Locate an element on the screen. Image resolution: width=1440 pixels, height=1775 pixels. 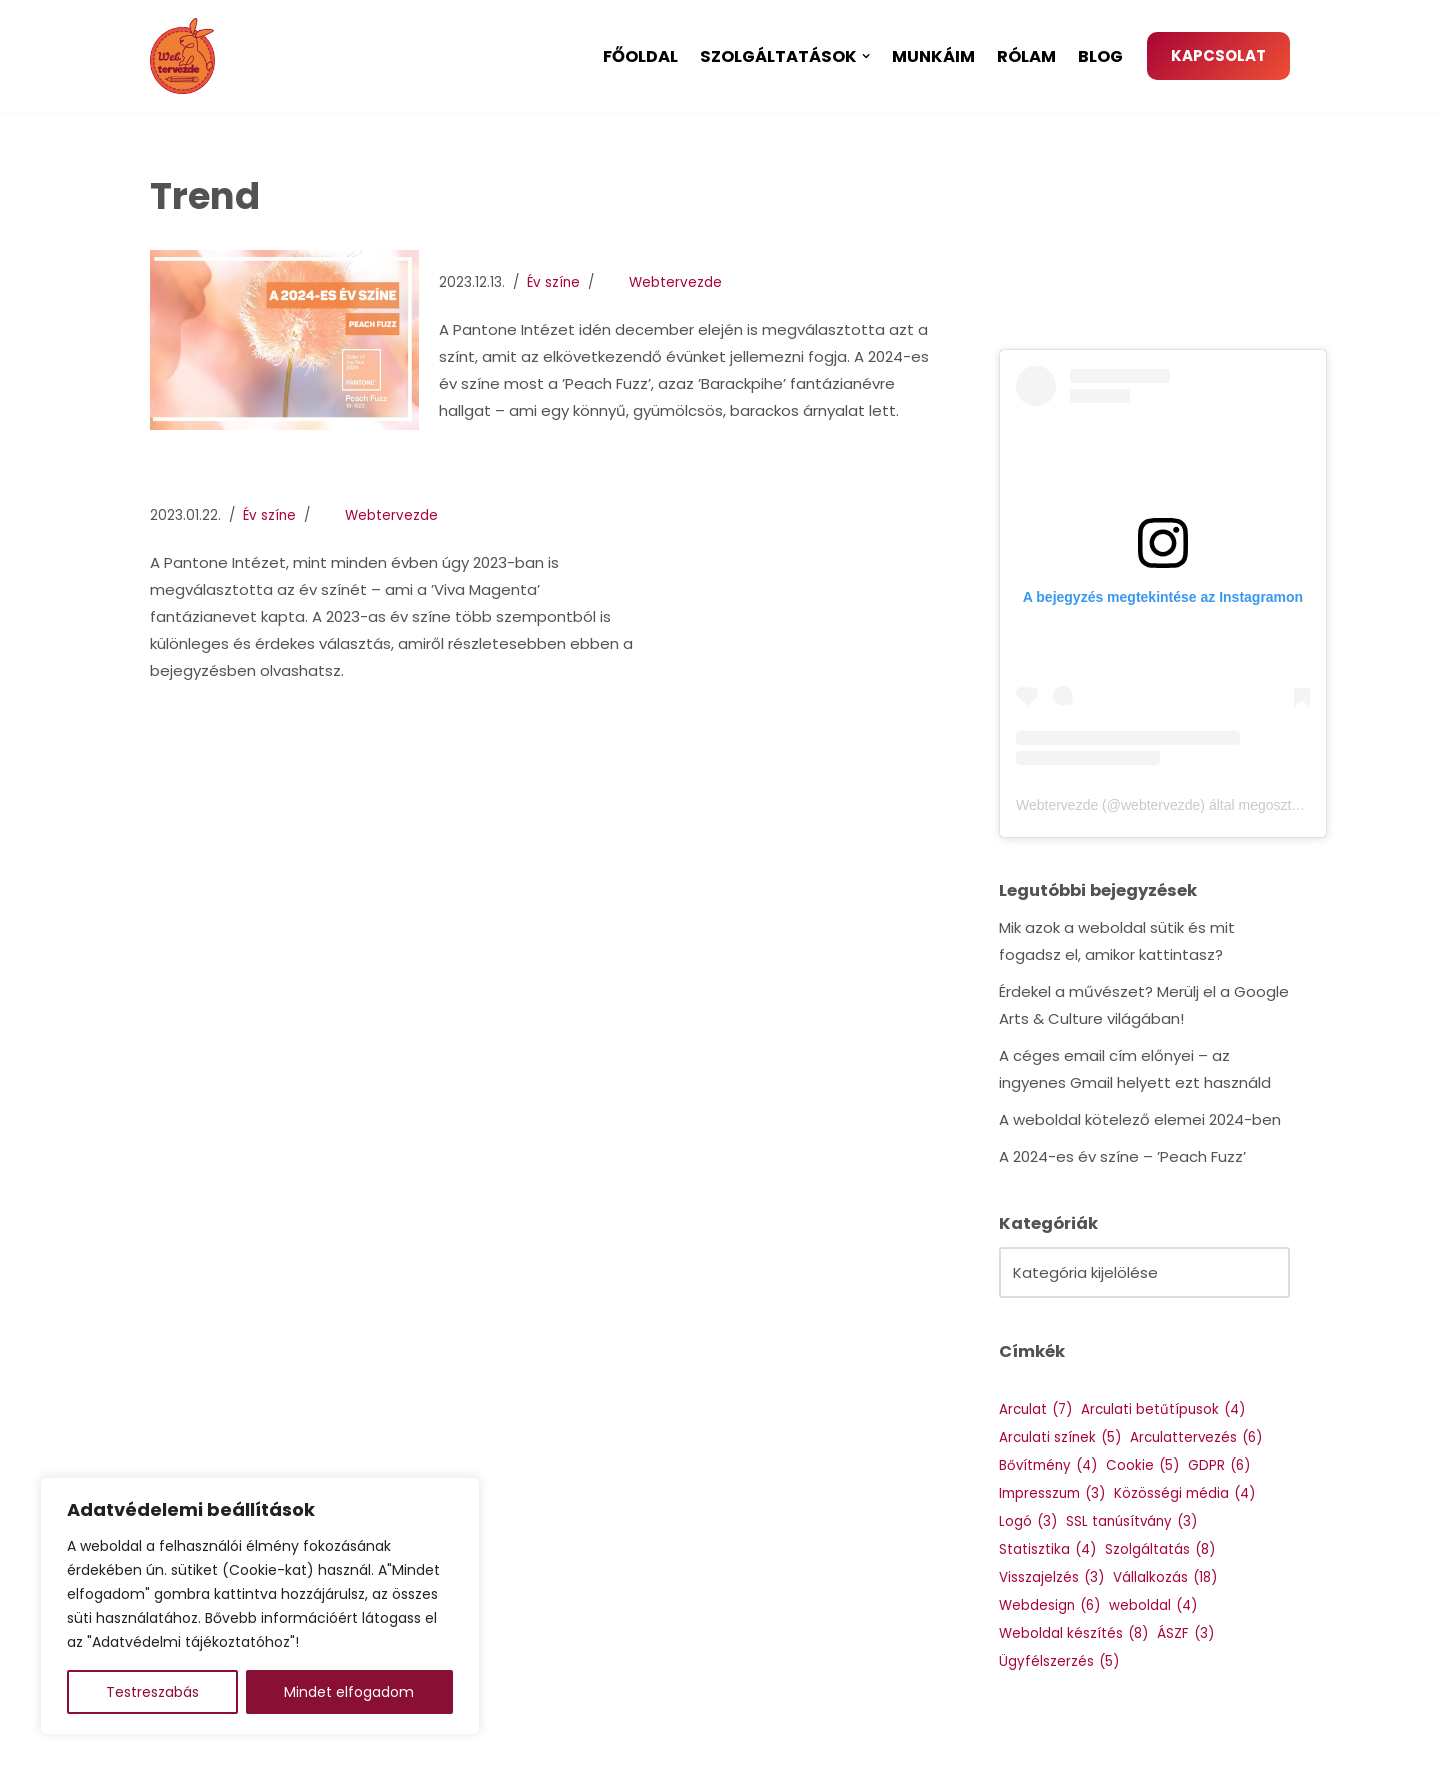
Impresszum [Impresszum (3 elem)] is located at coordinates (1052, 1493).